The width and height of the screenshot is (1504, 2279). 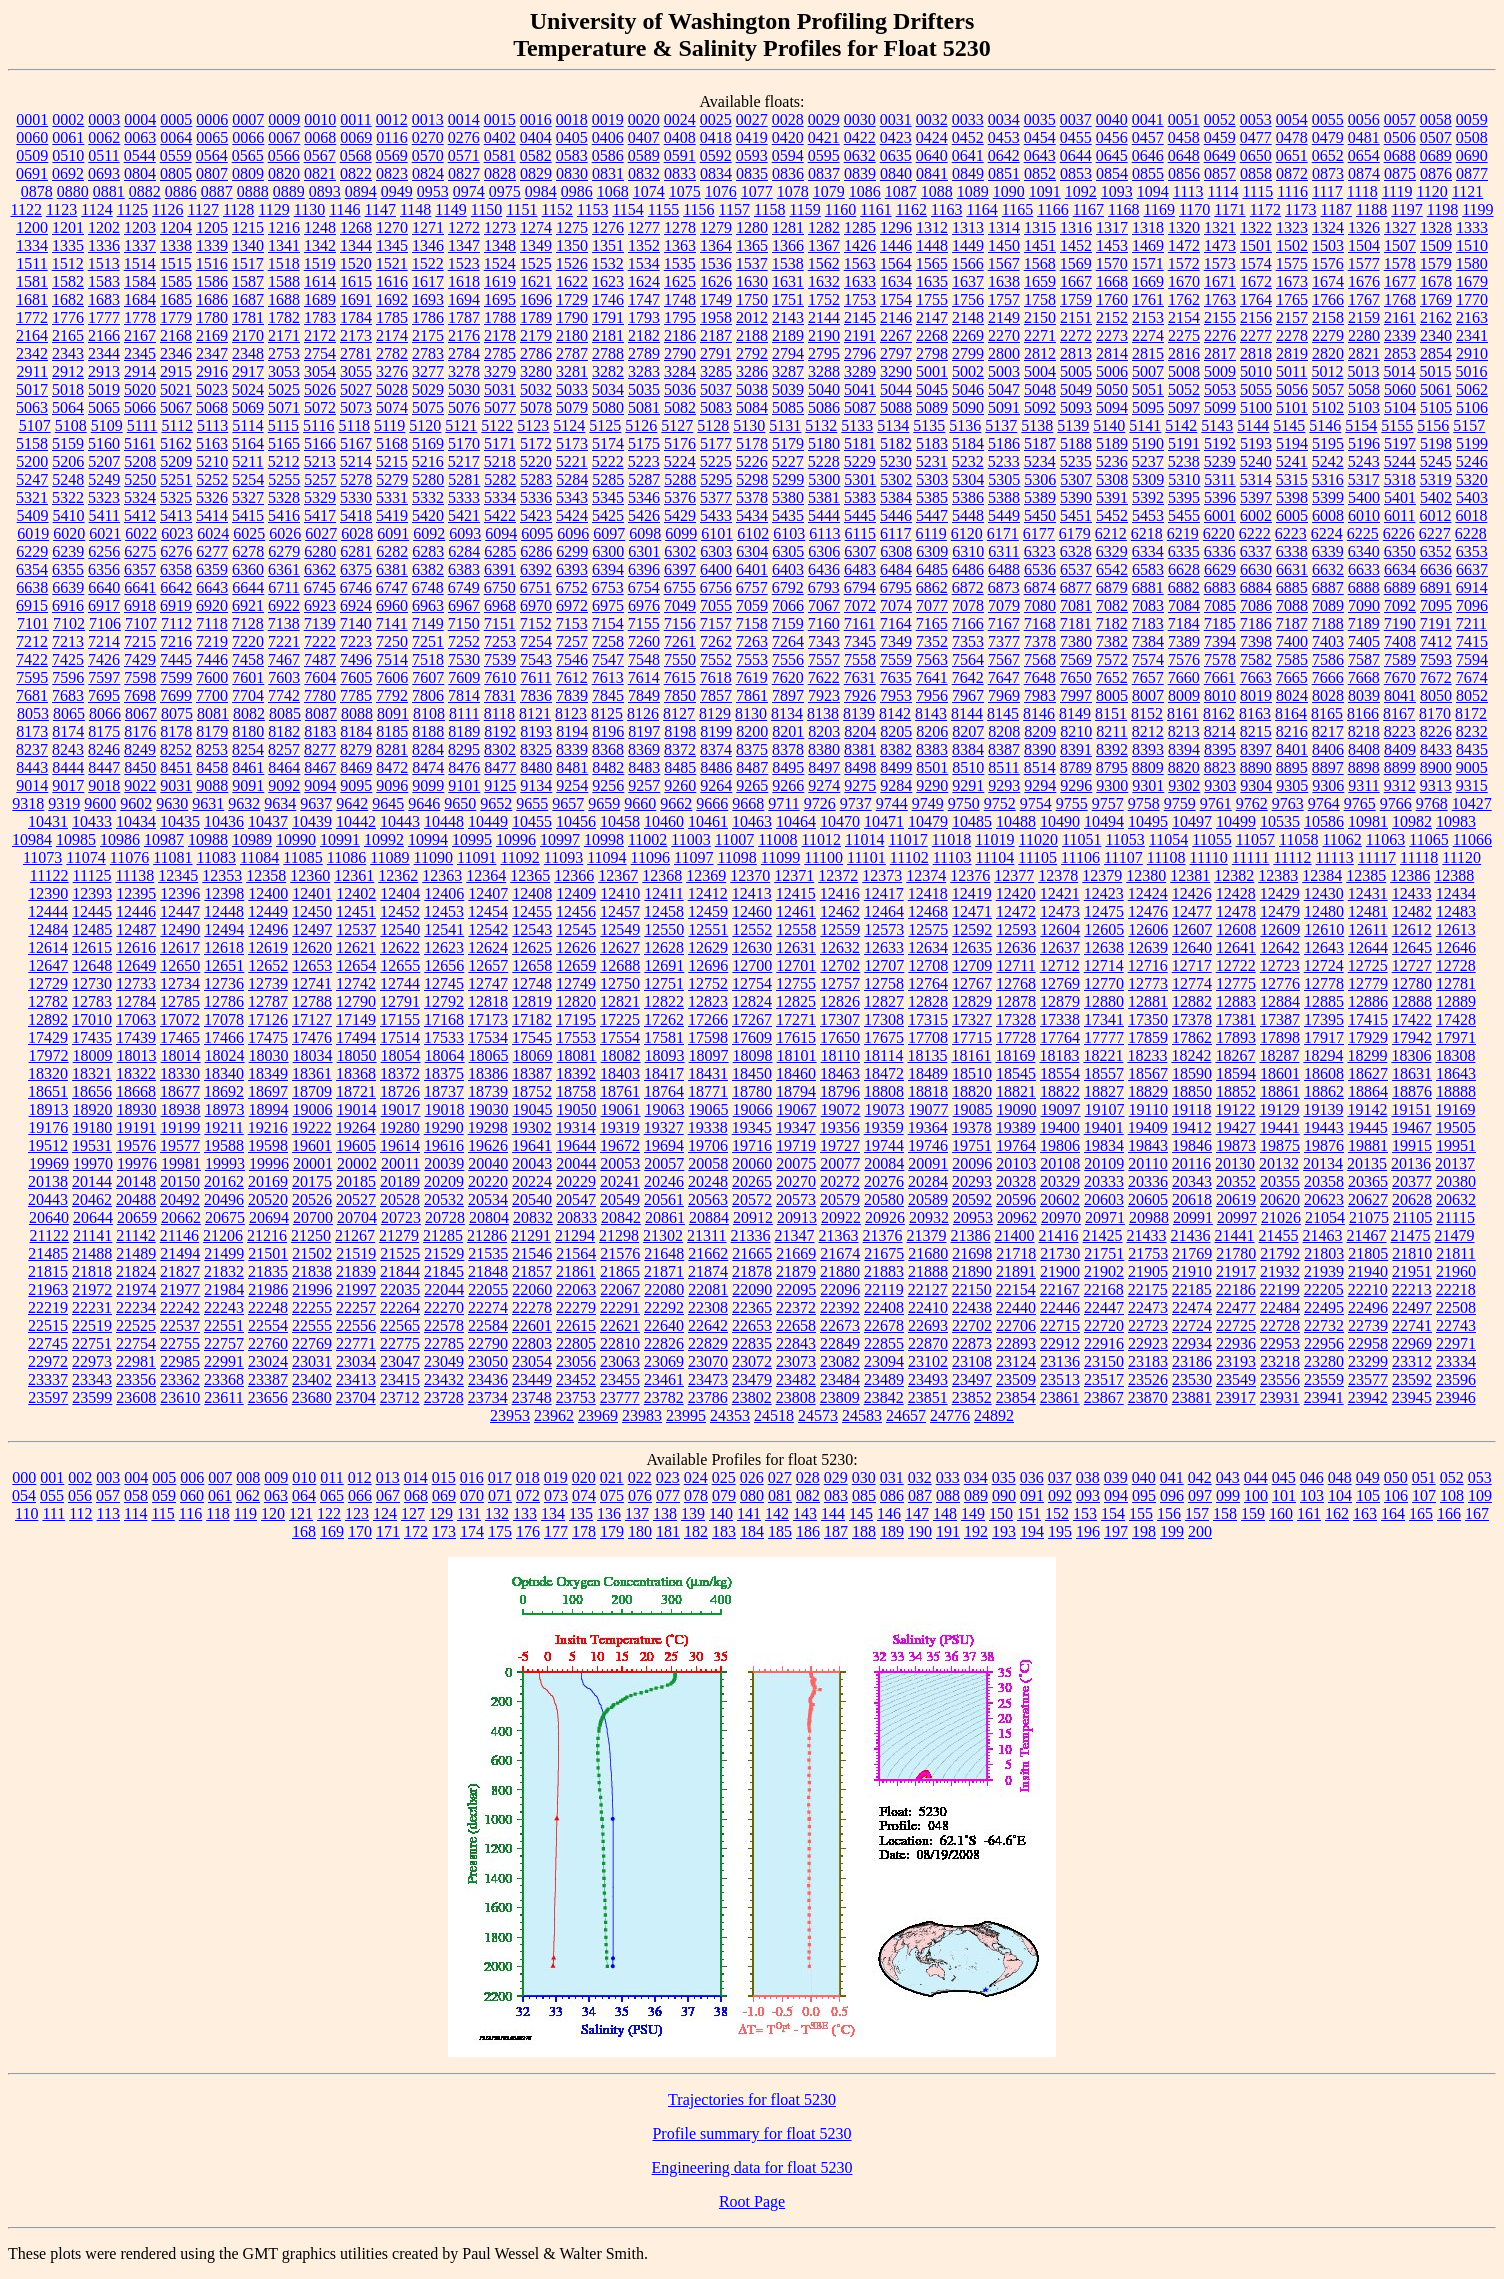 What do you see at coordinates (1158, 209) in the screenshot?
I see `1169` at bounding box center [1158, 209].